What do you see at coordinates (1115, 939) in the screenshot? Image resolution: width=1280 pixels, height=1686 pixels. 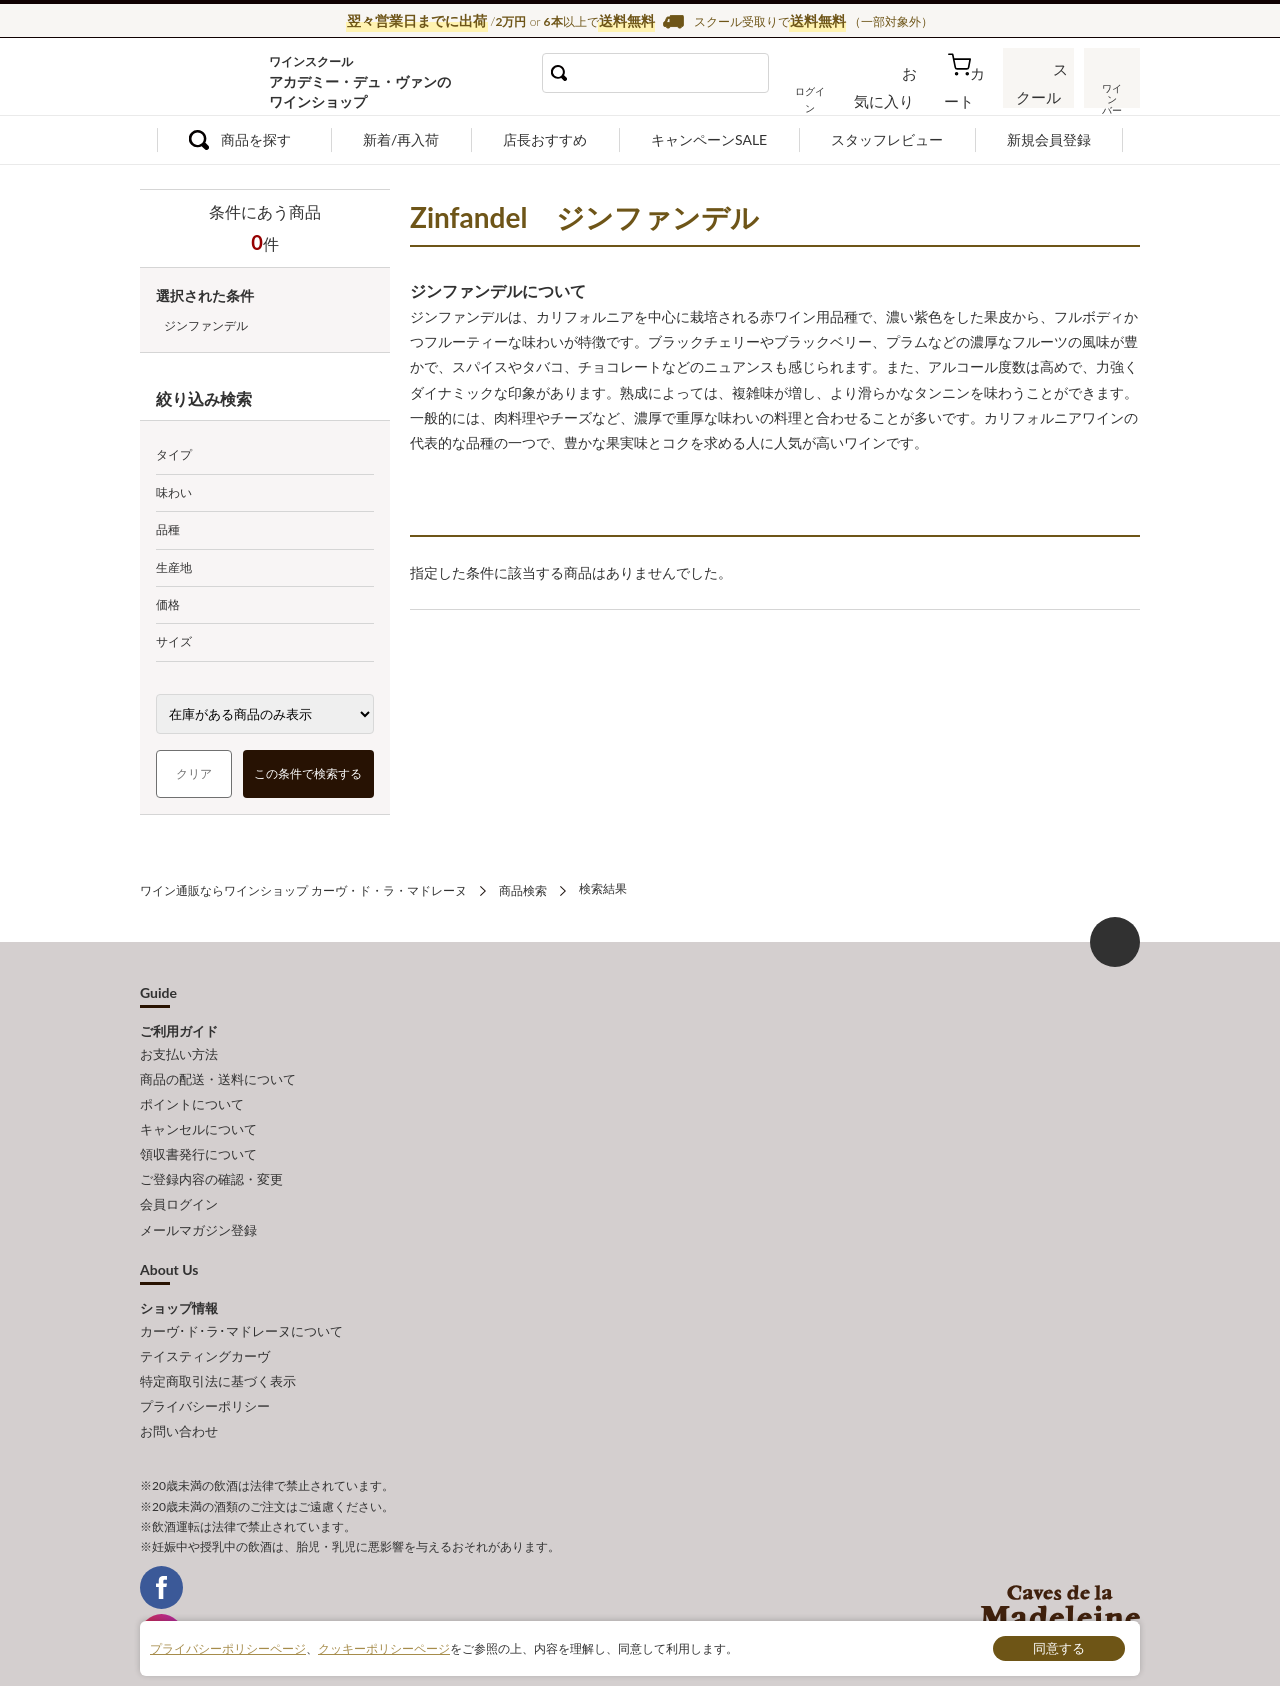 I see `ページ上部へもどる` at bounding box center [1115, 939].